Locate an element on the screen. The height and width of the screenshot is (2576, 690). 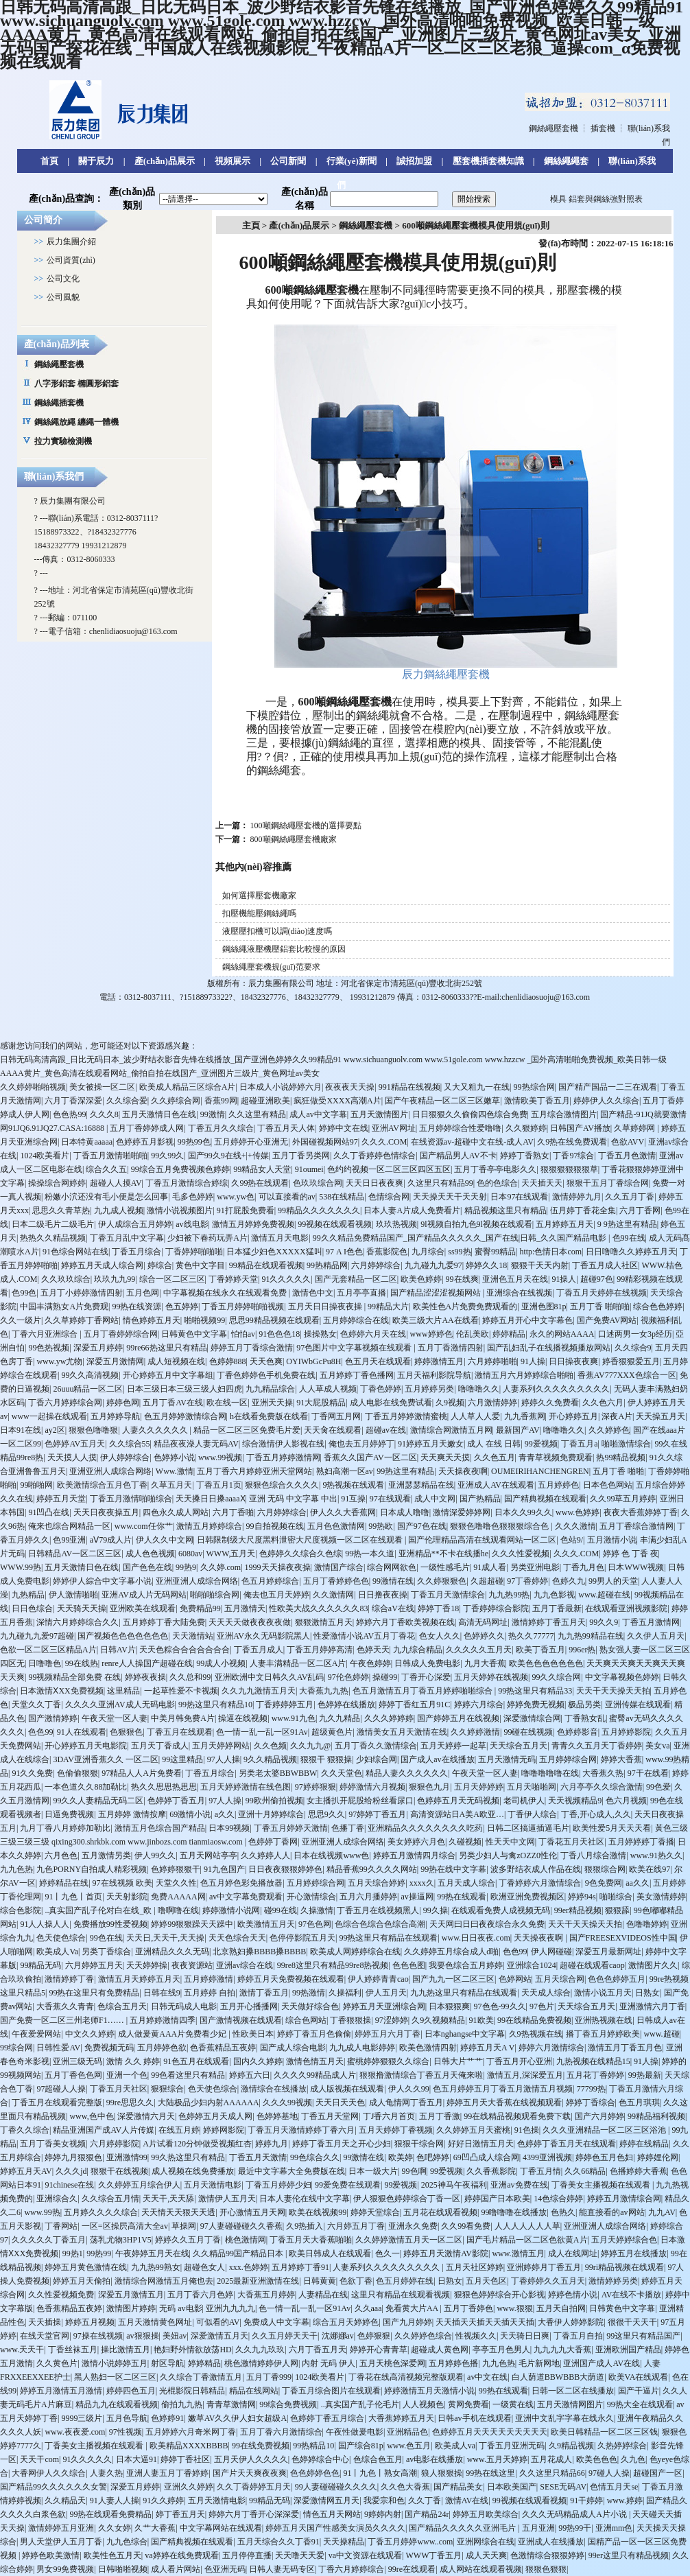
欧美色色色 is located at coordinates (596, 2459).